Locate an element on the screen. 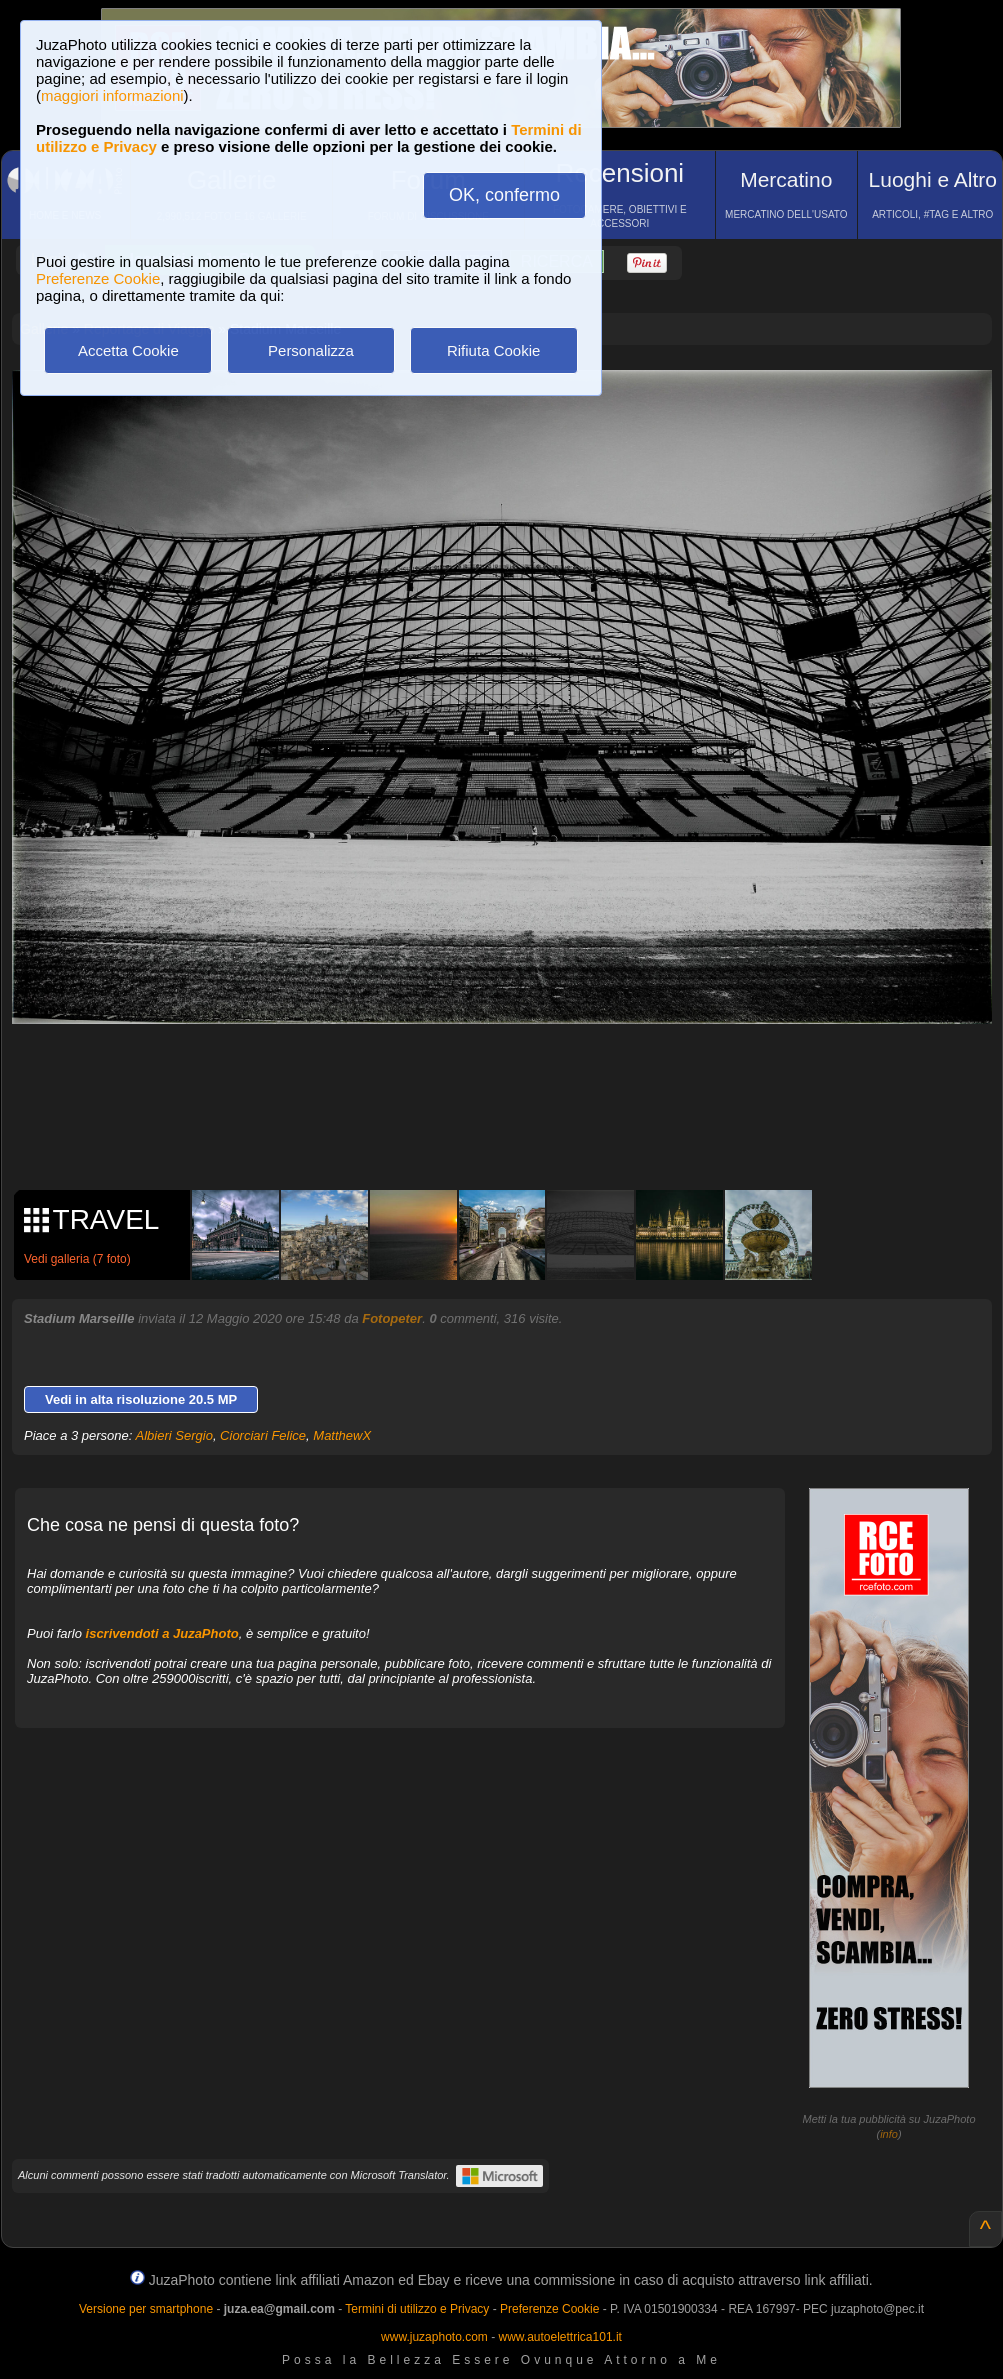 This screenshot has height=2379, width=1003. Albieri Sergio is located at coordinates (174, 1435).